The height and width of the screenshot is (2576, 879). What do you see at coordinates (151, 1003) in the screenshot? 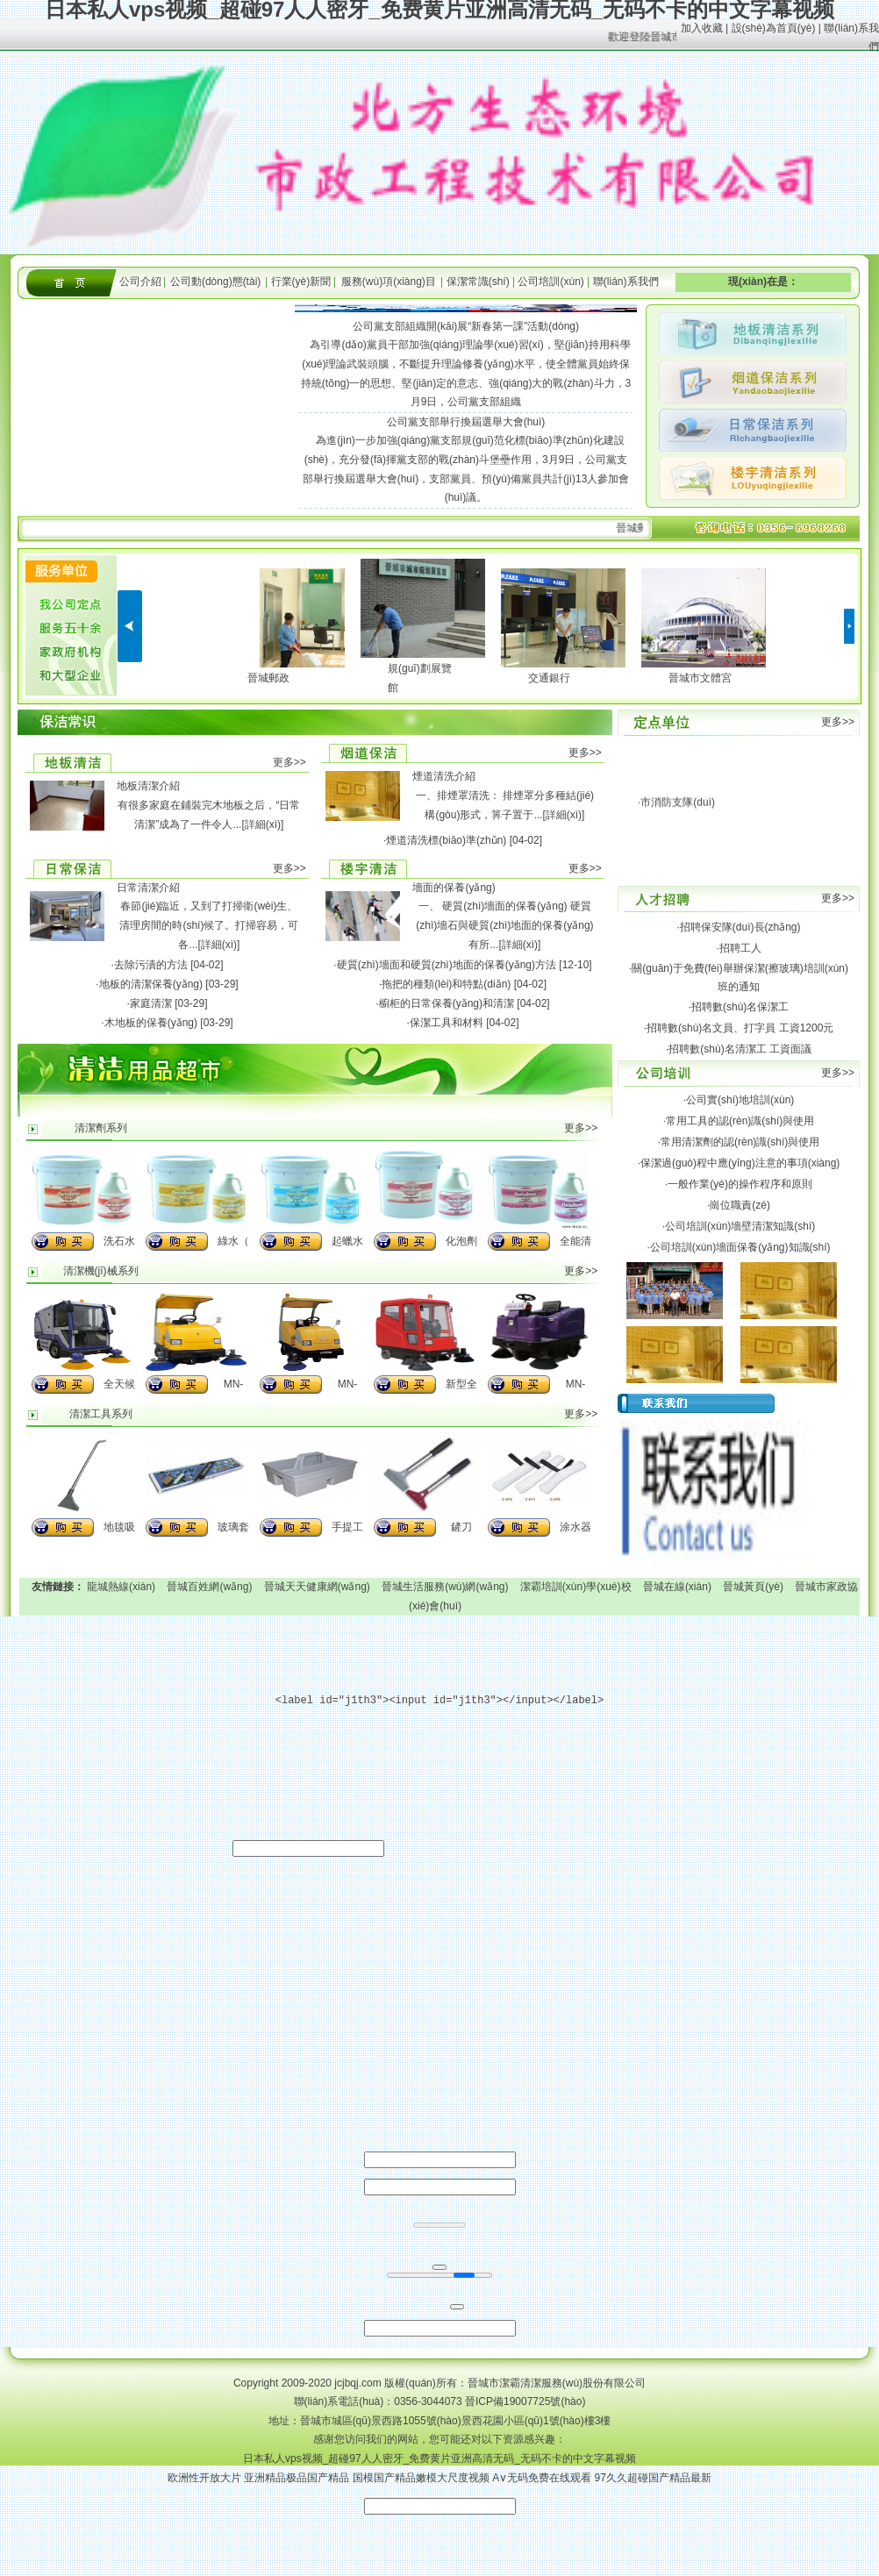
I see `家庭清潔` at bounding box center [151, 1003].